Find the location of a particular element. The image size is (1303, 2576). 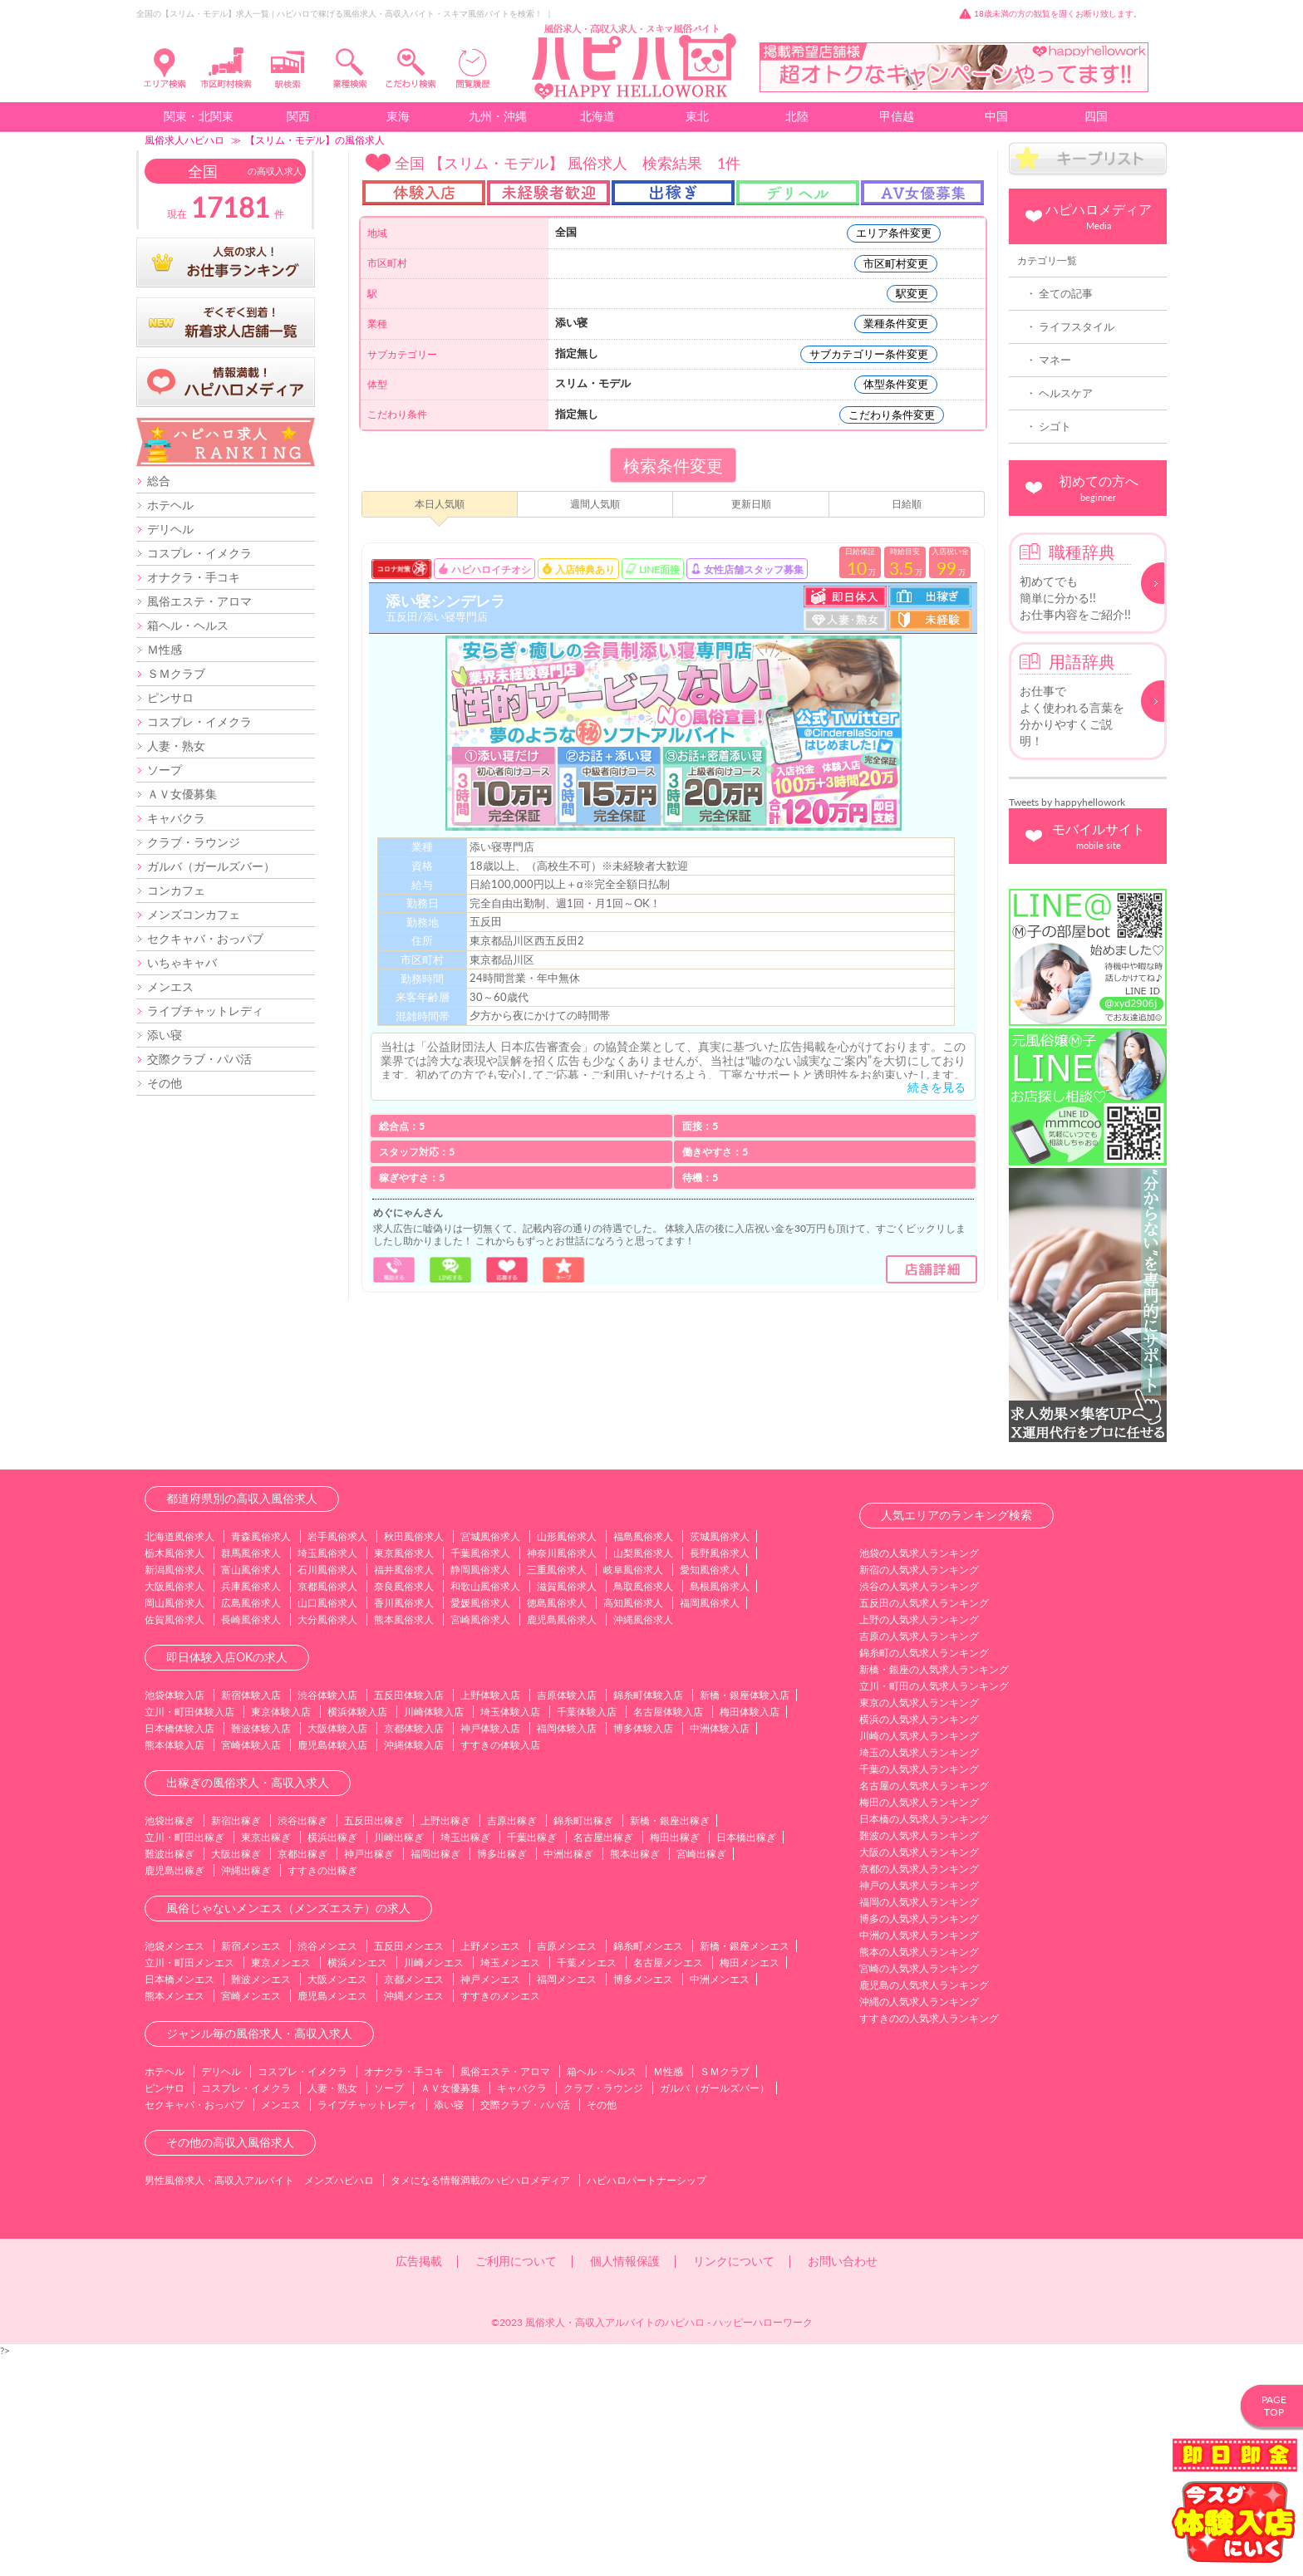

千葉体験入店 is located at coordinates (587, 1931).